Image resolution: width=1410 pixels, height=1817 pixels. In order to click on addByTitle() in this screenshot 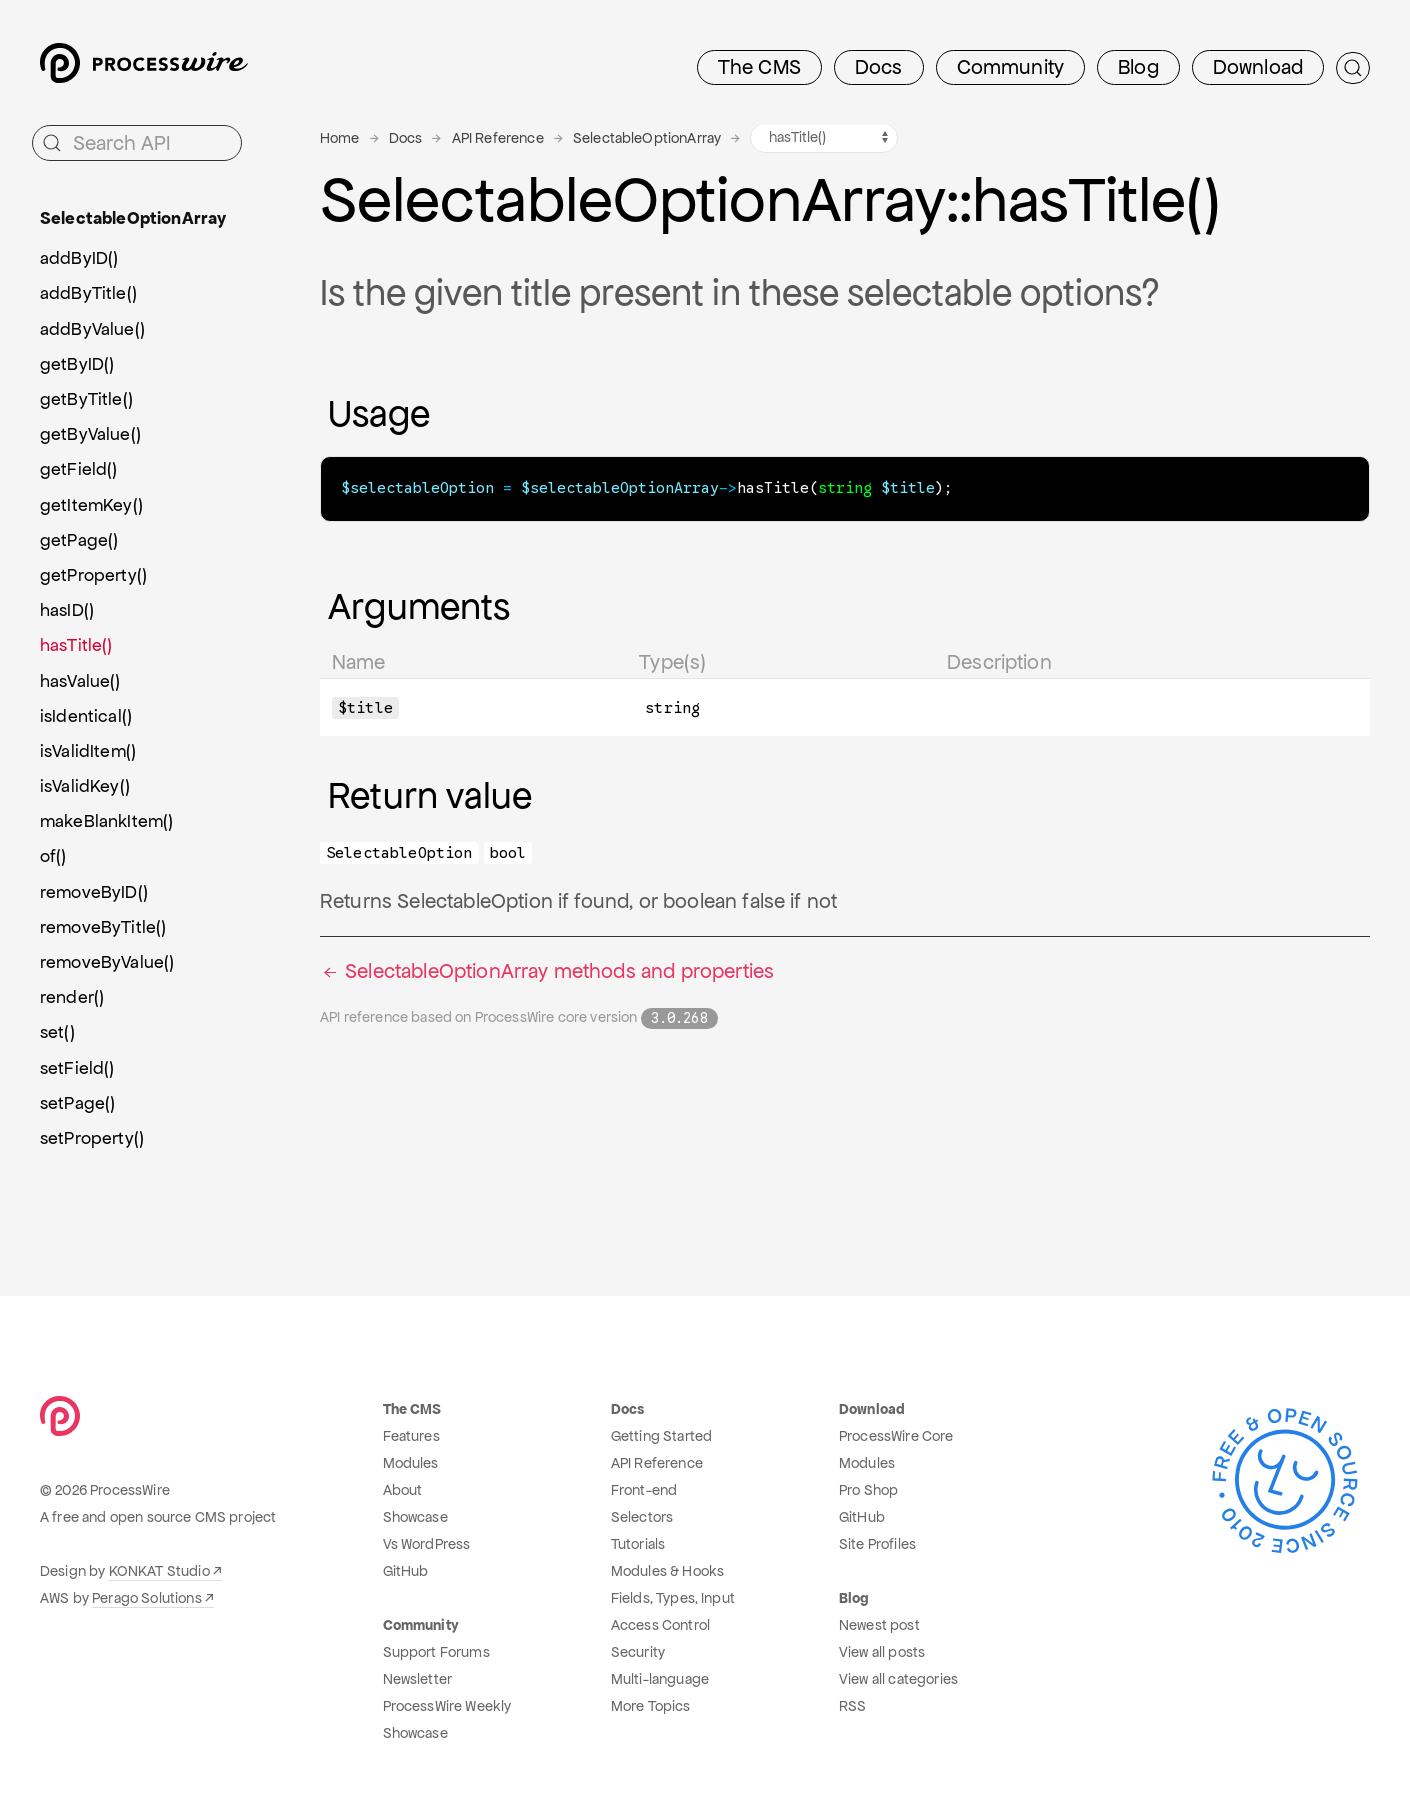, I will do `click(88, 293)`.